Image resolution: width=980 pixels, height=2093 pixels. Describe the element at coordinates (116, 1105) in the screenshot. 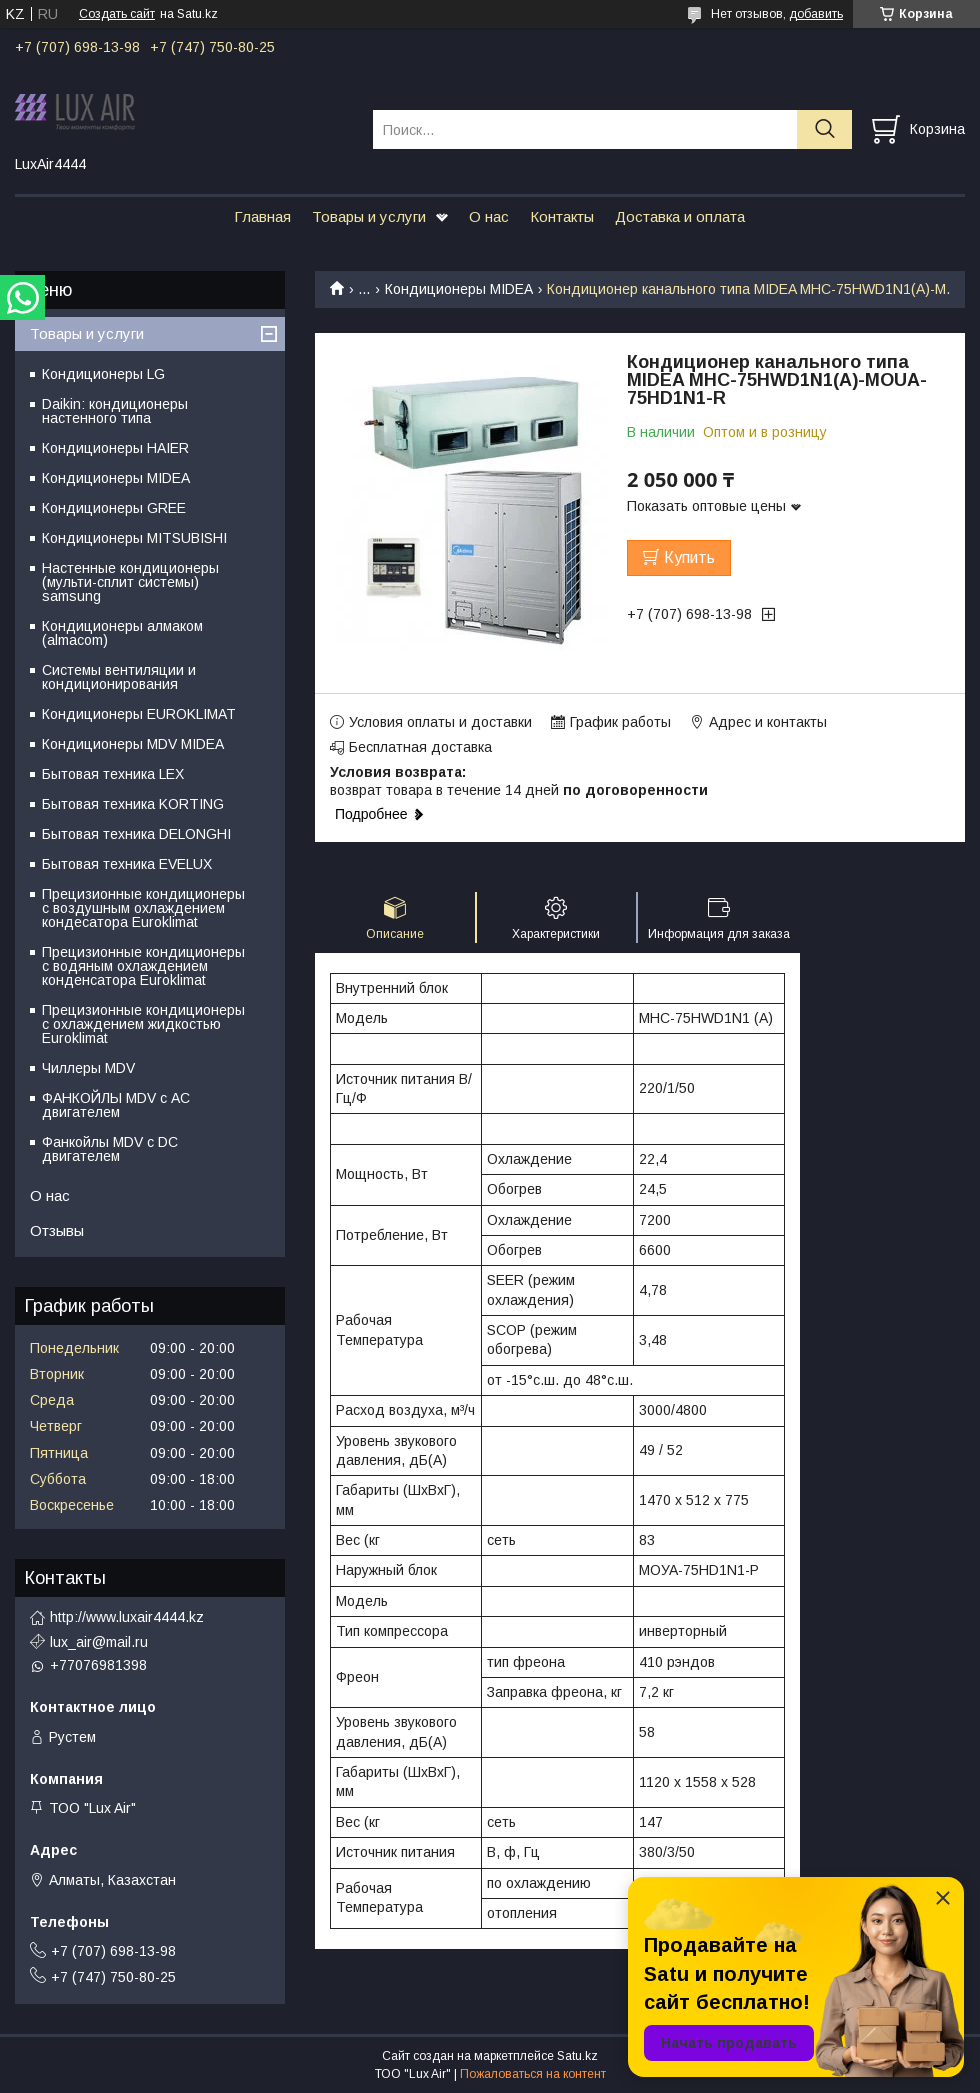

I see `ФАНКОЙЛЫ MDV с АС двигателем` at that location.